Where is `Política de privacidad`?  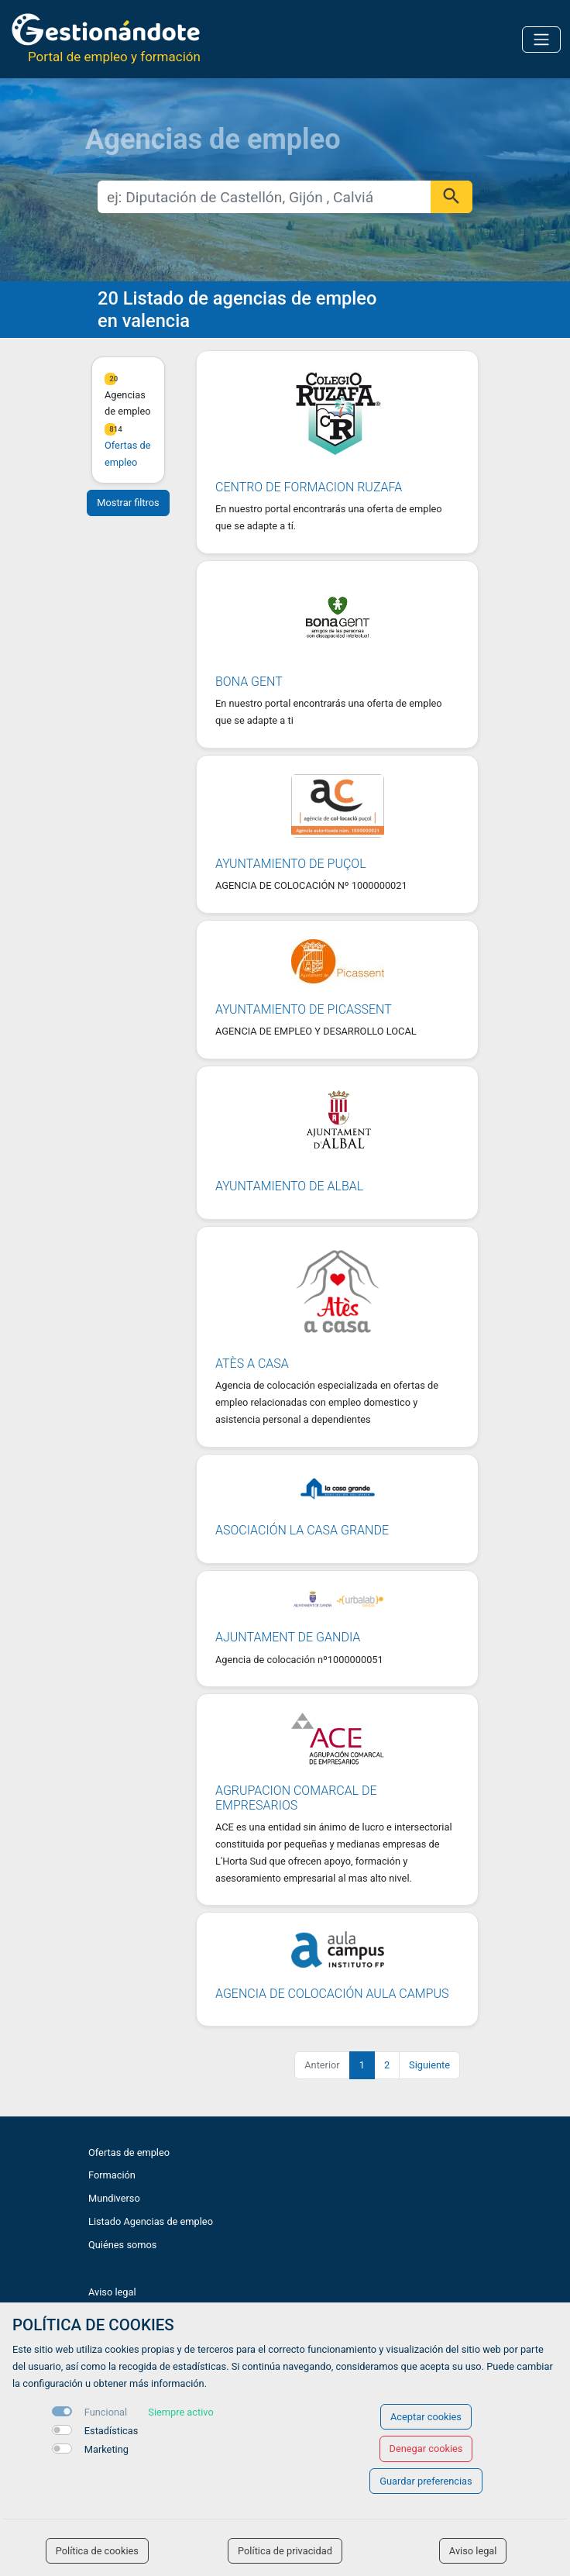
Política de privacidad is located at coordinates (285, 2551).